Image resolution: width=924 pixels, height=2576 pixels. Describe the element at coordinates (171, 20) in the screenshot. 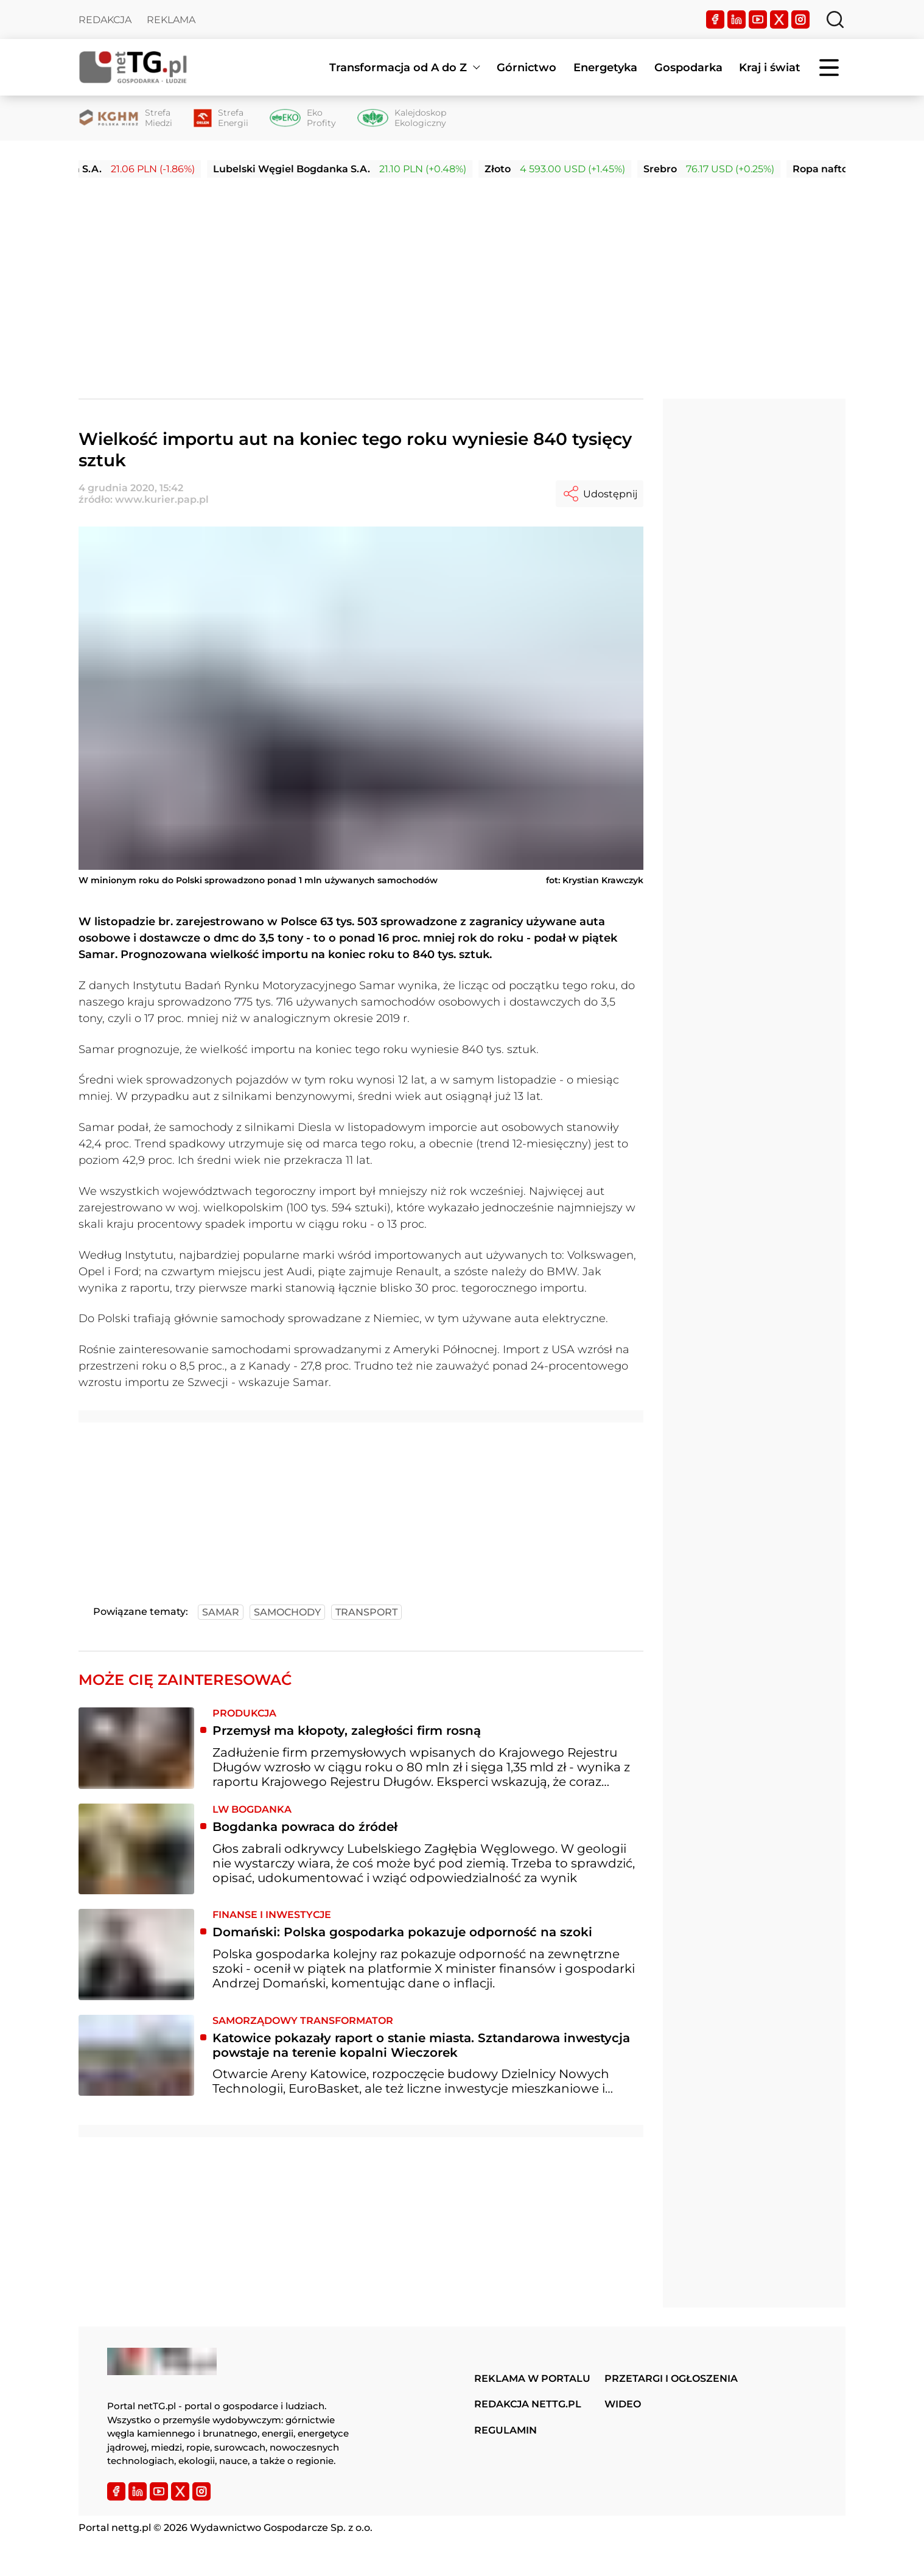

I see `Reklama` at that location.